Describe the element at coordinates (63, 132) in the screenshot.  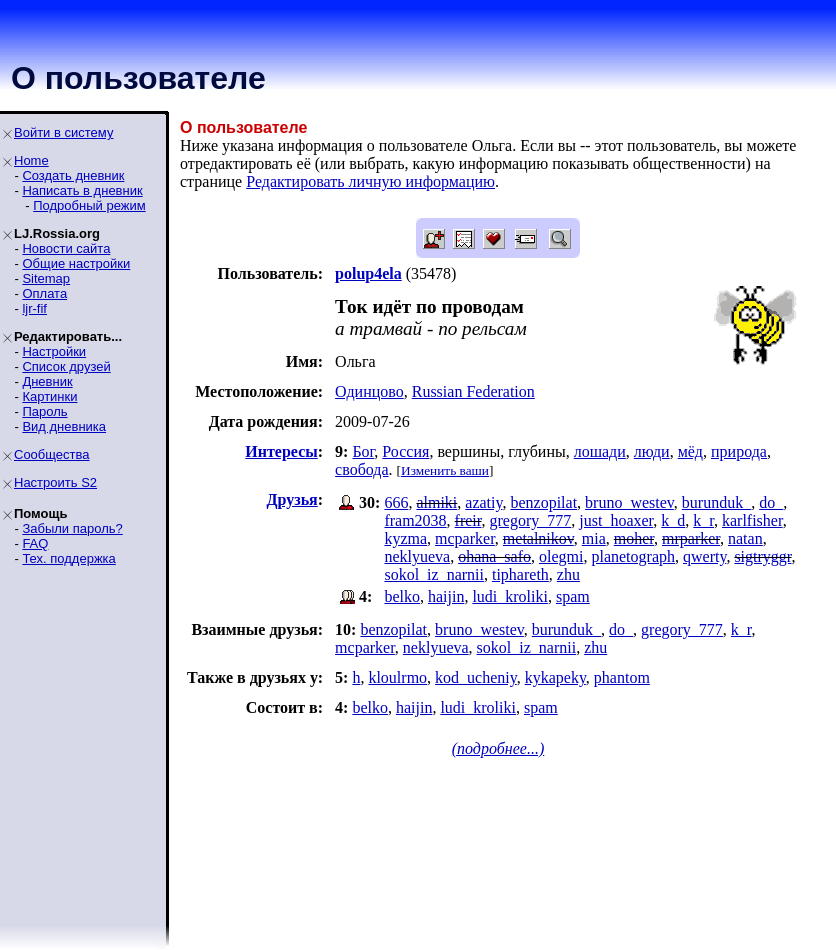
I see `Войти в систему` at that location.